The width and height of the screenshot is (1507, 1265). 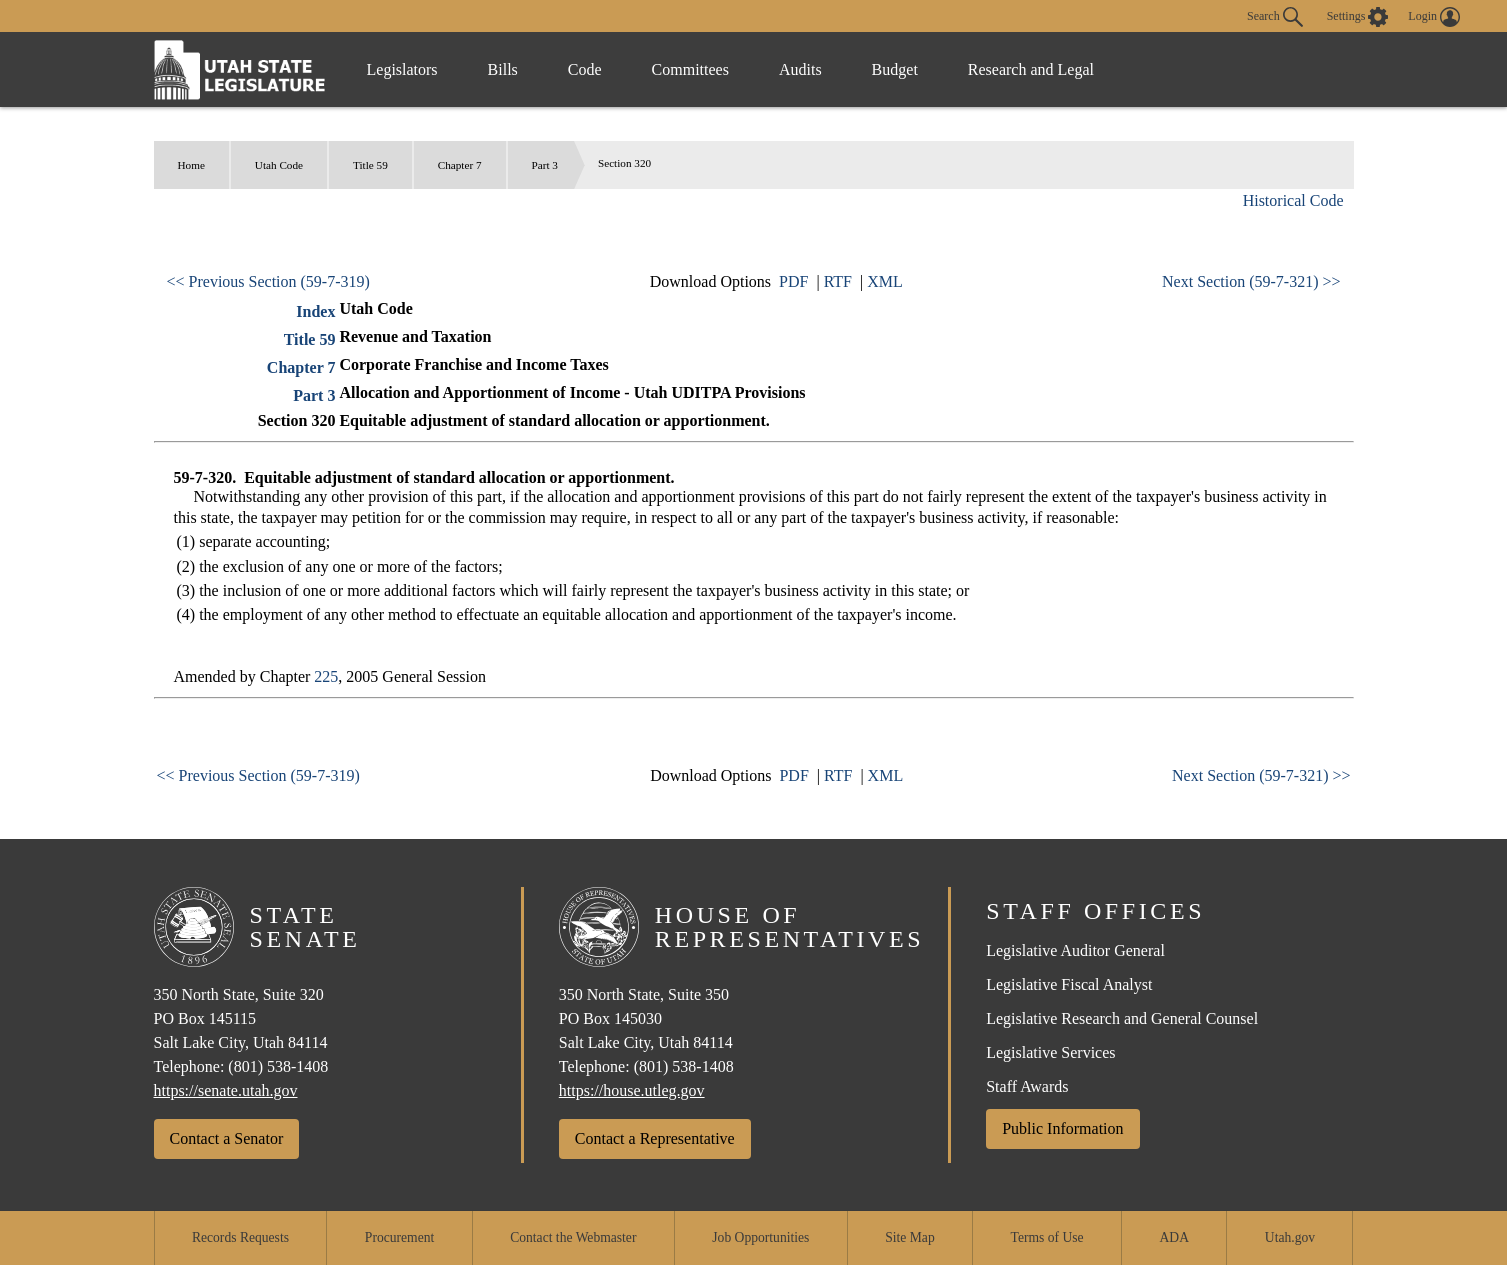 What do you see at coordinates (793, 281) in the screenshot?
I see `PDF` at bounding box center [793, 281].